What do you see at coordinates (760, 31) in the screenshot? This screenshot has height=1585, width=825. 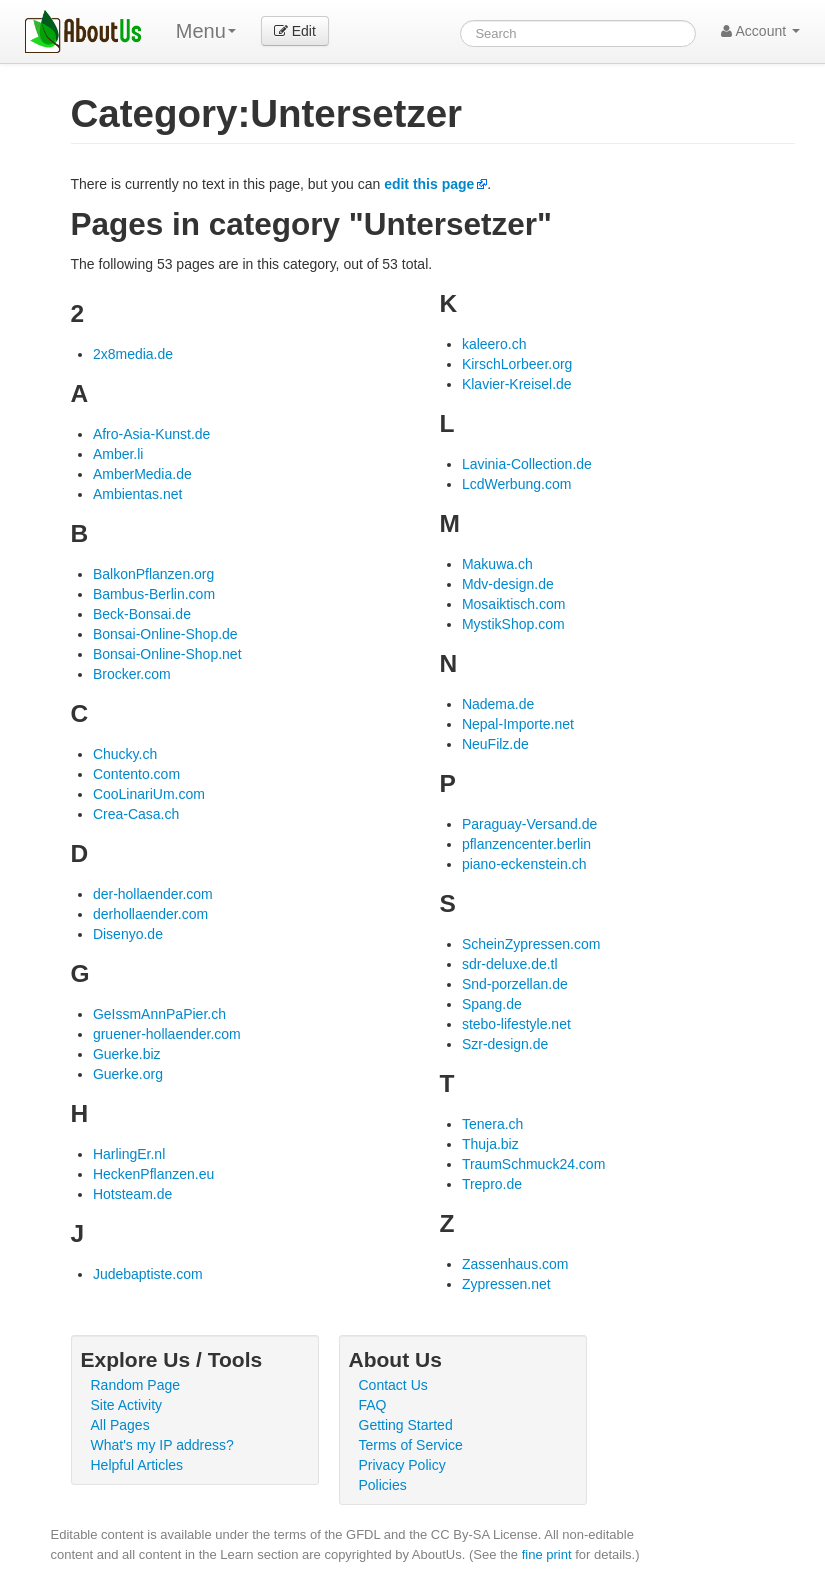 I see `Account [button]` at bounding box center [760, 31].